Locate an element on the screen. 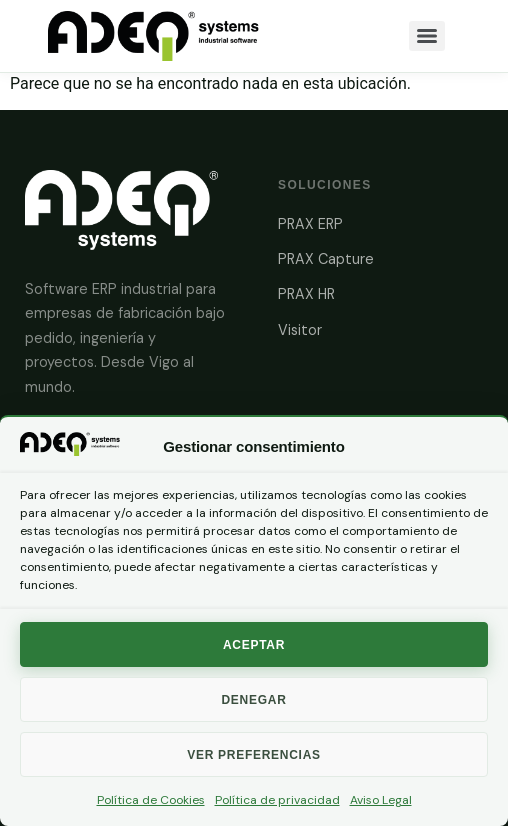 This screenshot has height=826, width=508. Ver preferencias is located at coordinates (254, 755).